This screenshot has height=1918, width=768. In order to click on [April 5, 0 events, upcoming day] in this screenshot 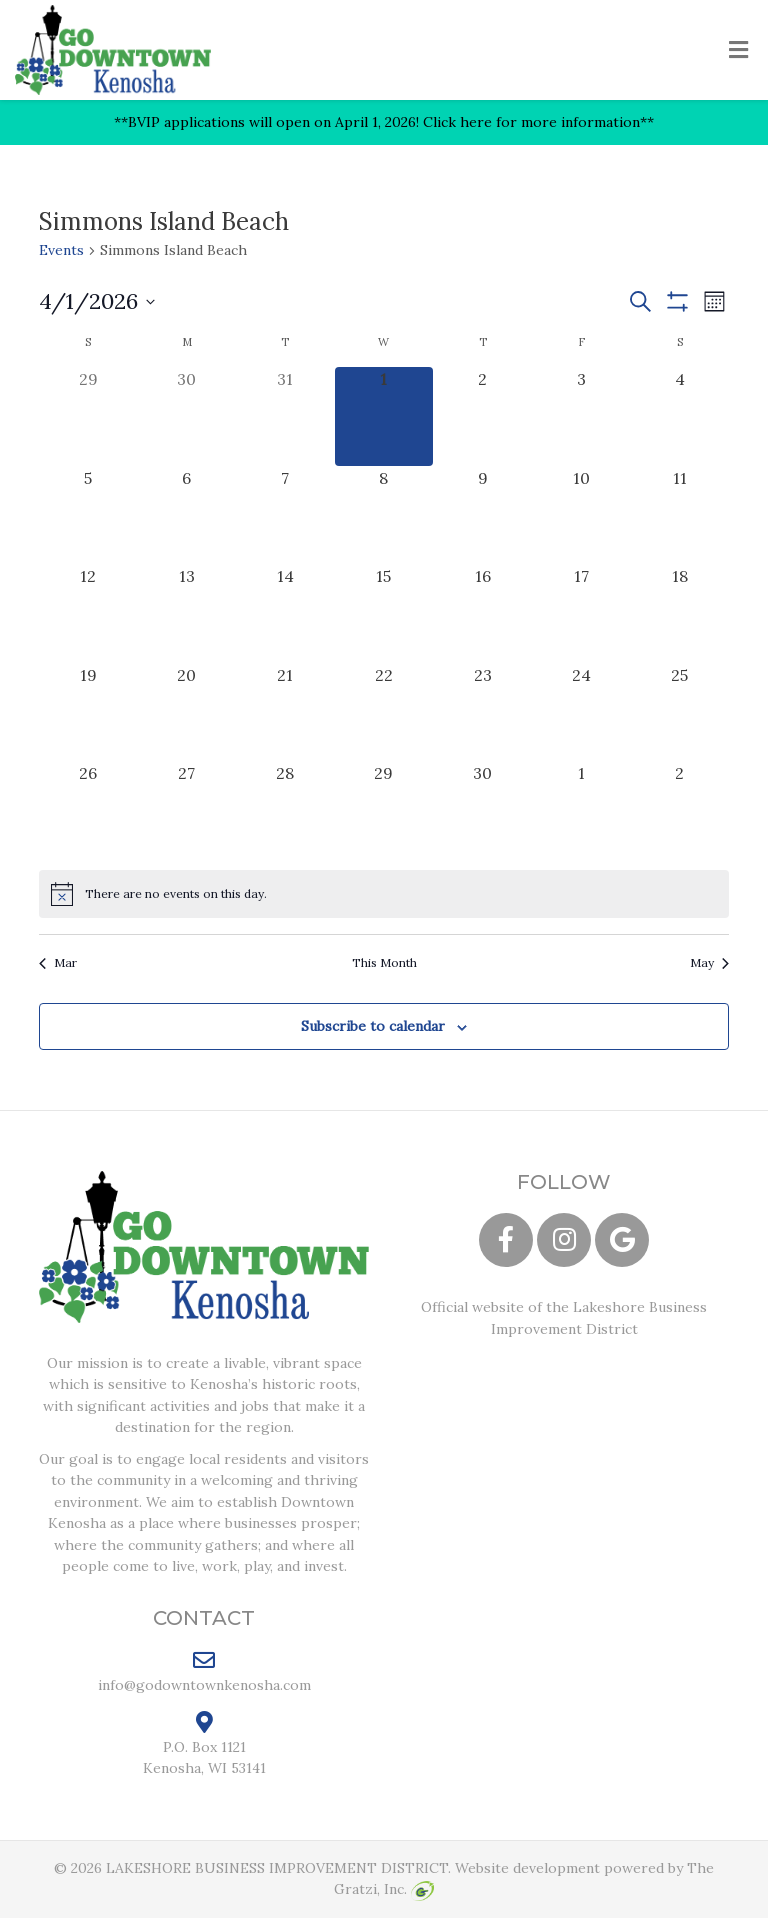, I will do `click(88, 515)`.